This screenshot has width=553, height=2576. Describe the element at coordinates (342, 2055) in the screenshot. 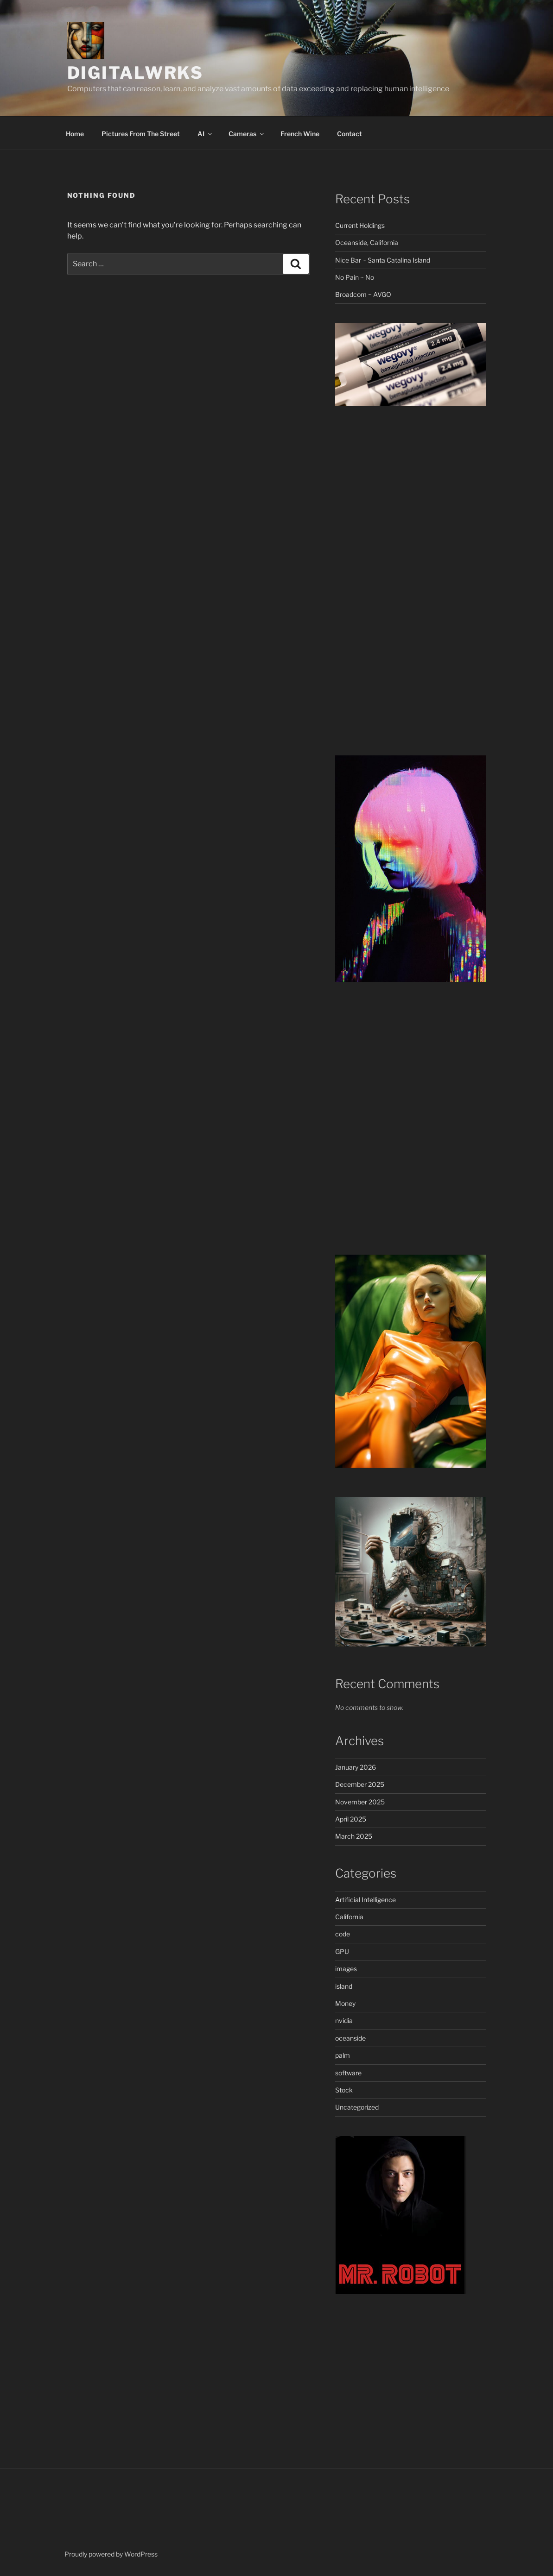

I see `palm` at that location.